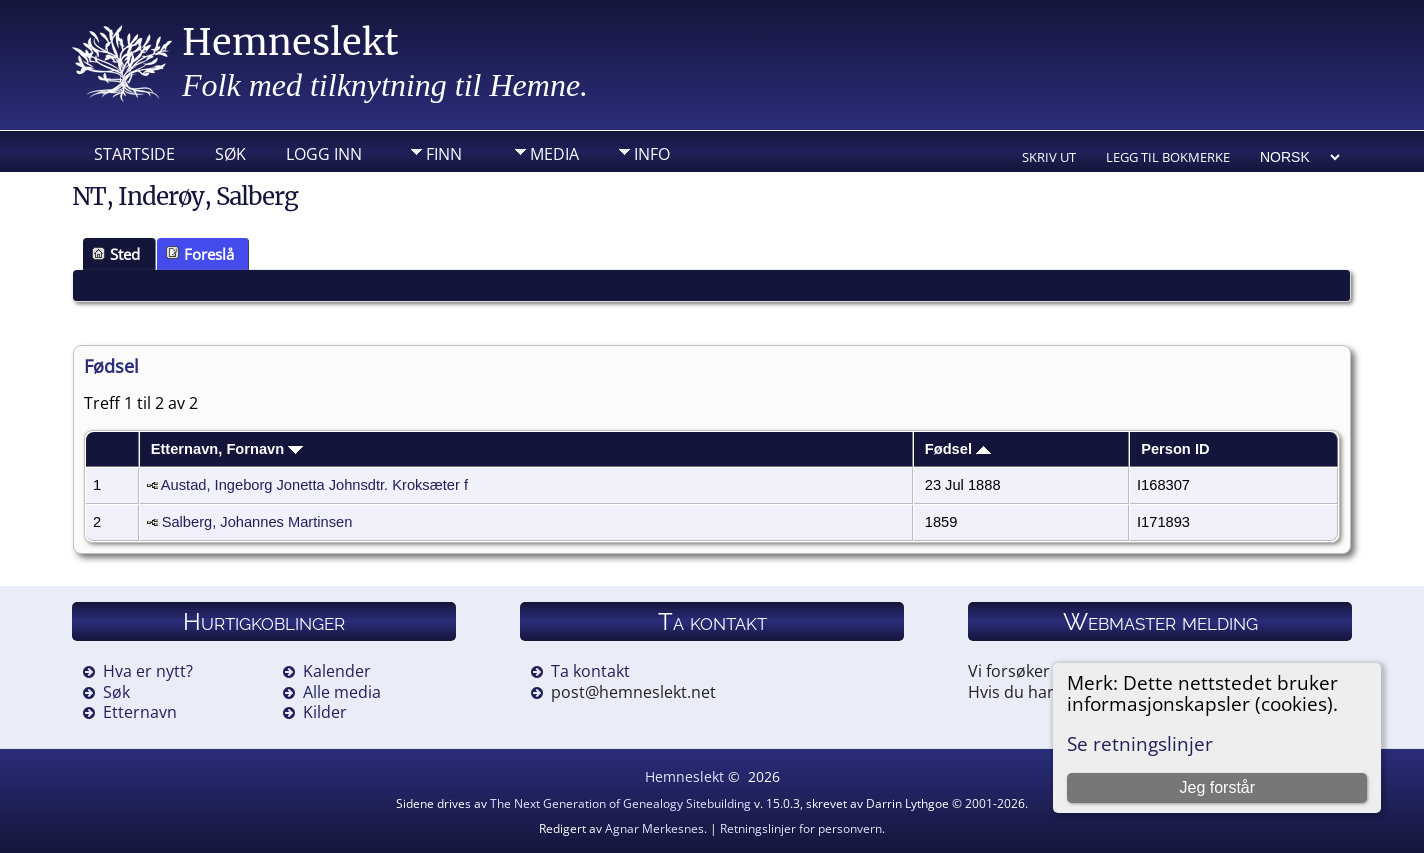  I want to click on Fødsel, so click(958, 449).